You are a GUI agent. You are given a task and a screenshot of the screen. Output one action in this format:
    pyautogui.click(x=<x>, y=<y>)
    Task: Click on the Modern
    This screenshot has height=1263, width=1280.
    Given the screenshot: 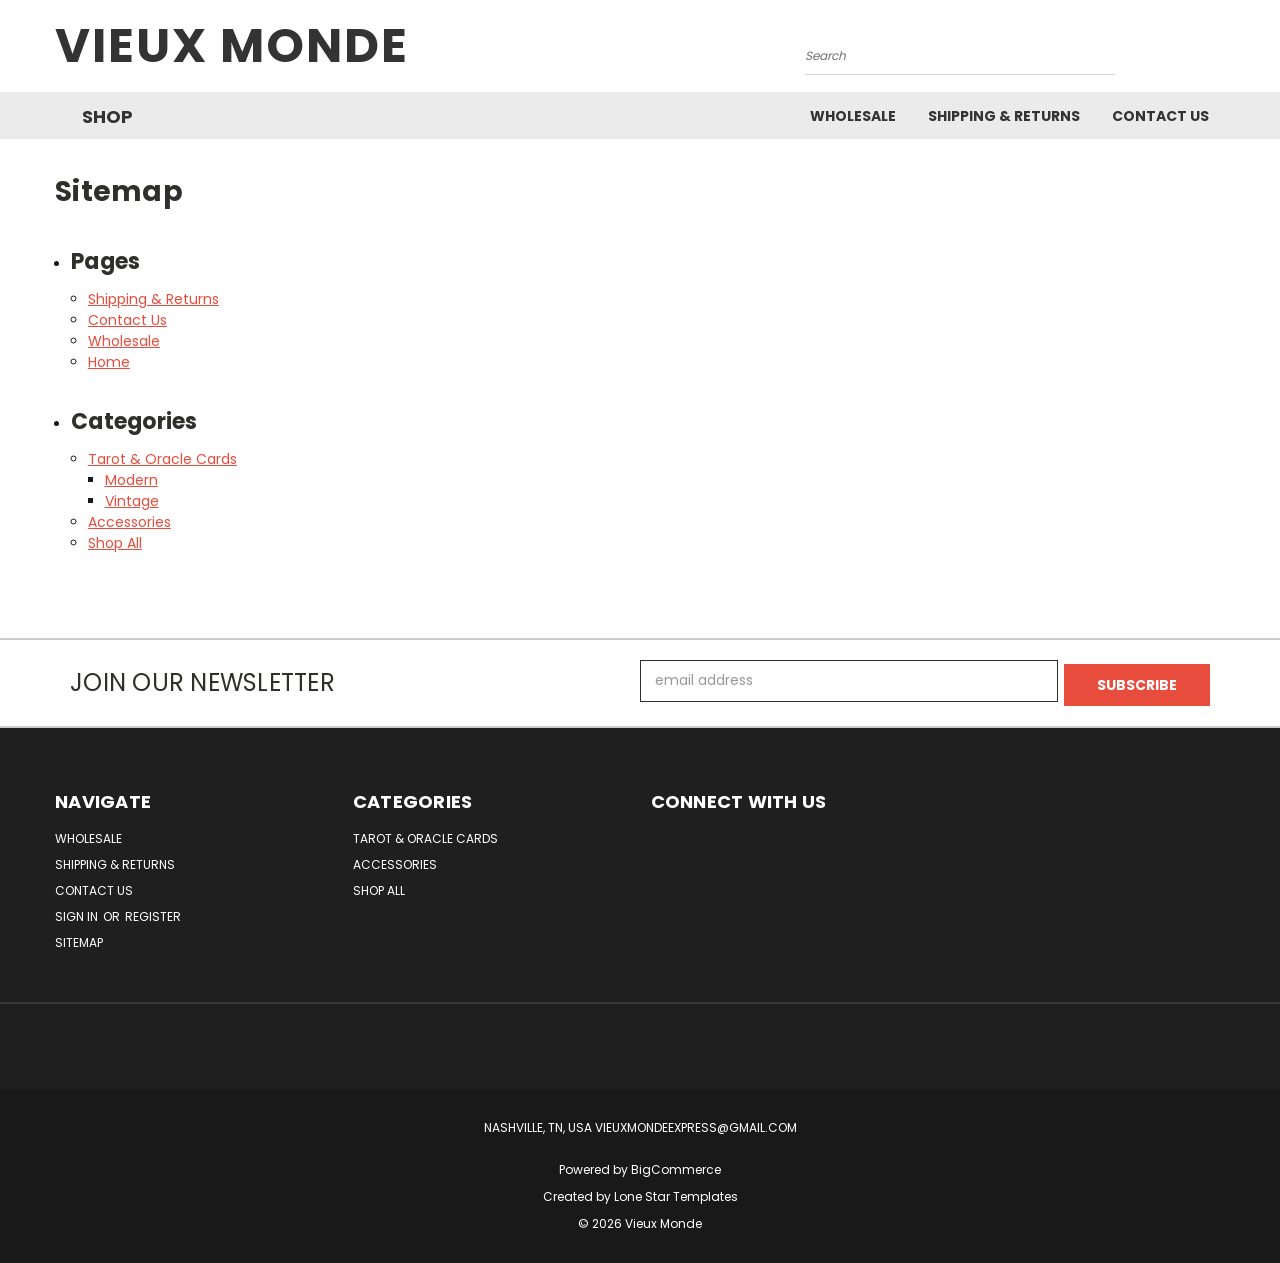 What is the action you would take?
    pyautogui.click(x=131, y=480)
    